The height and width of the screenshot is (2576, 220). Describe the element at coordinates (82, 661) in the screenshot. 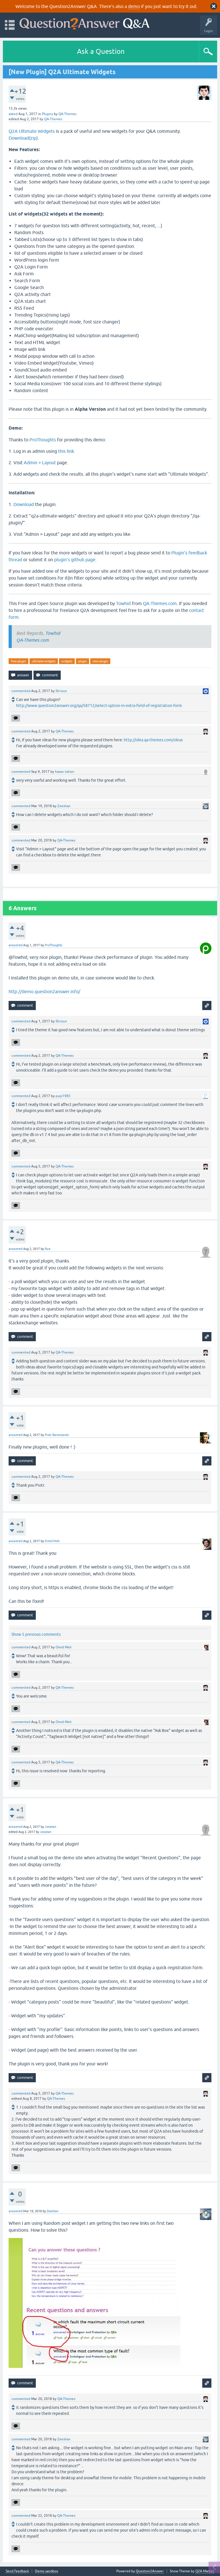

I see `plugin` at that location.